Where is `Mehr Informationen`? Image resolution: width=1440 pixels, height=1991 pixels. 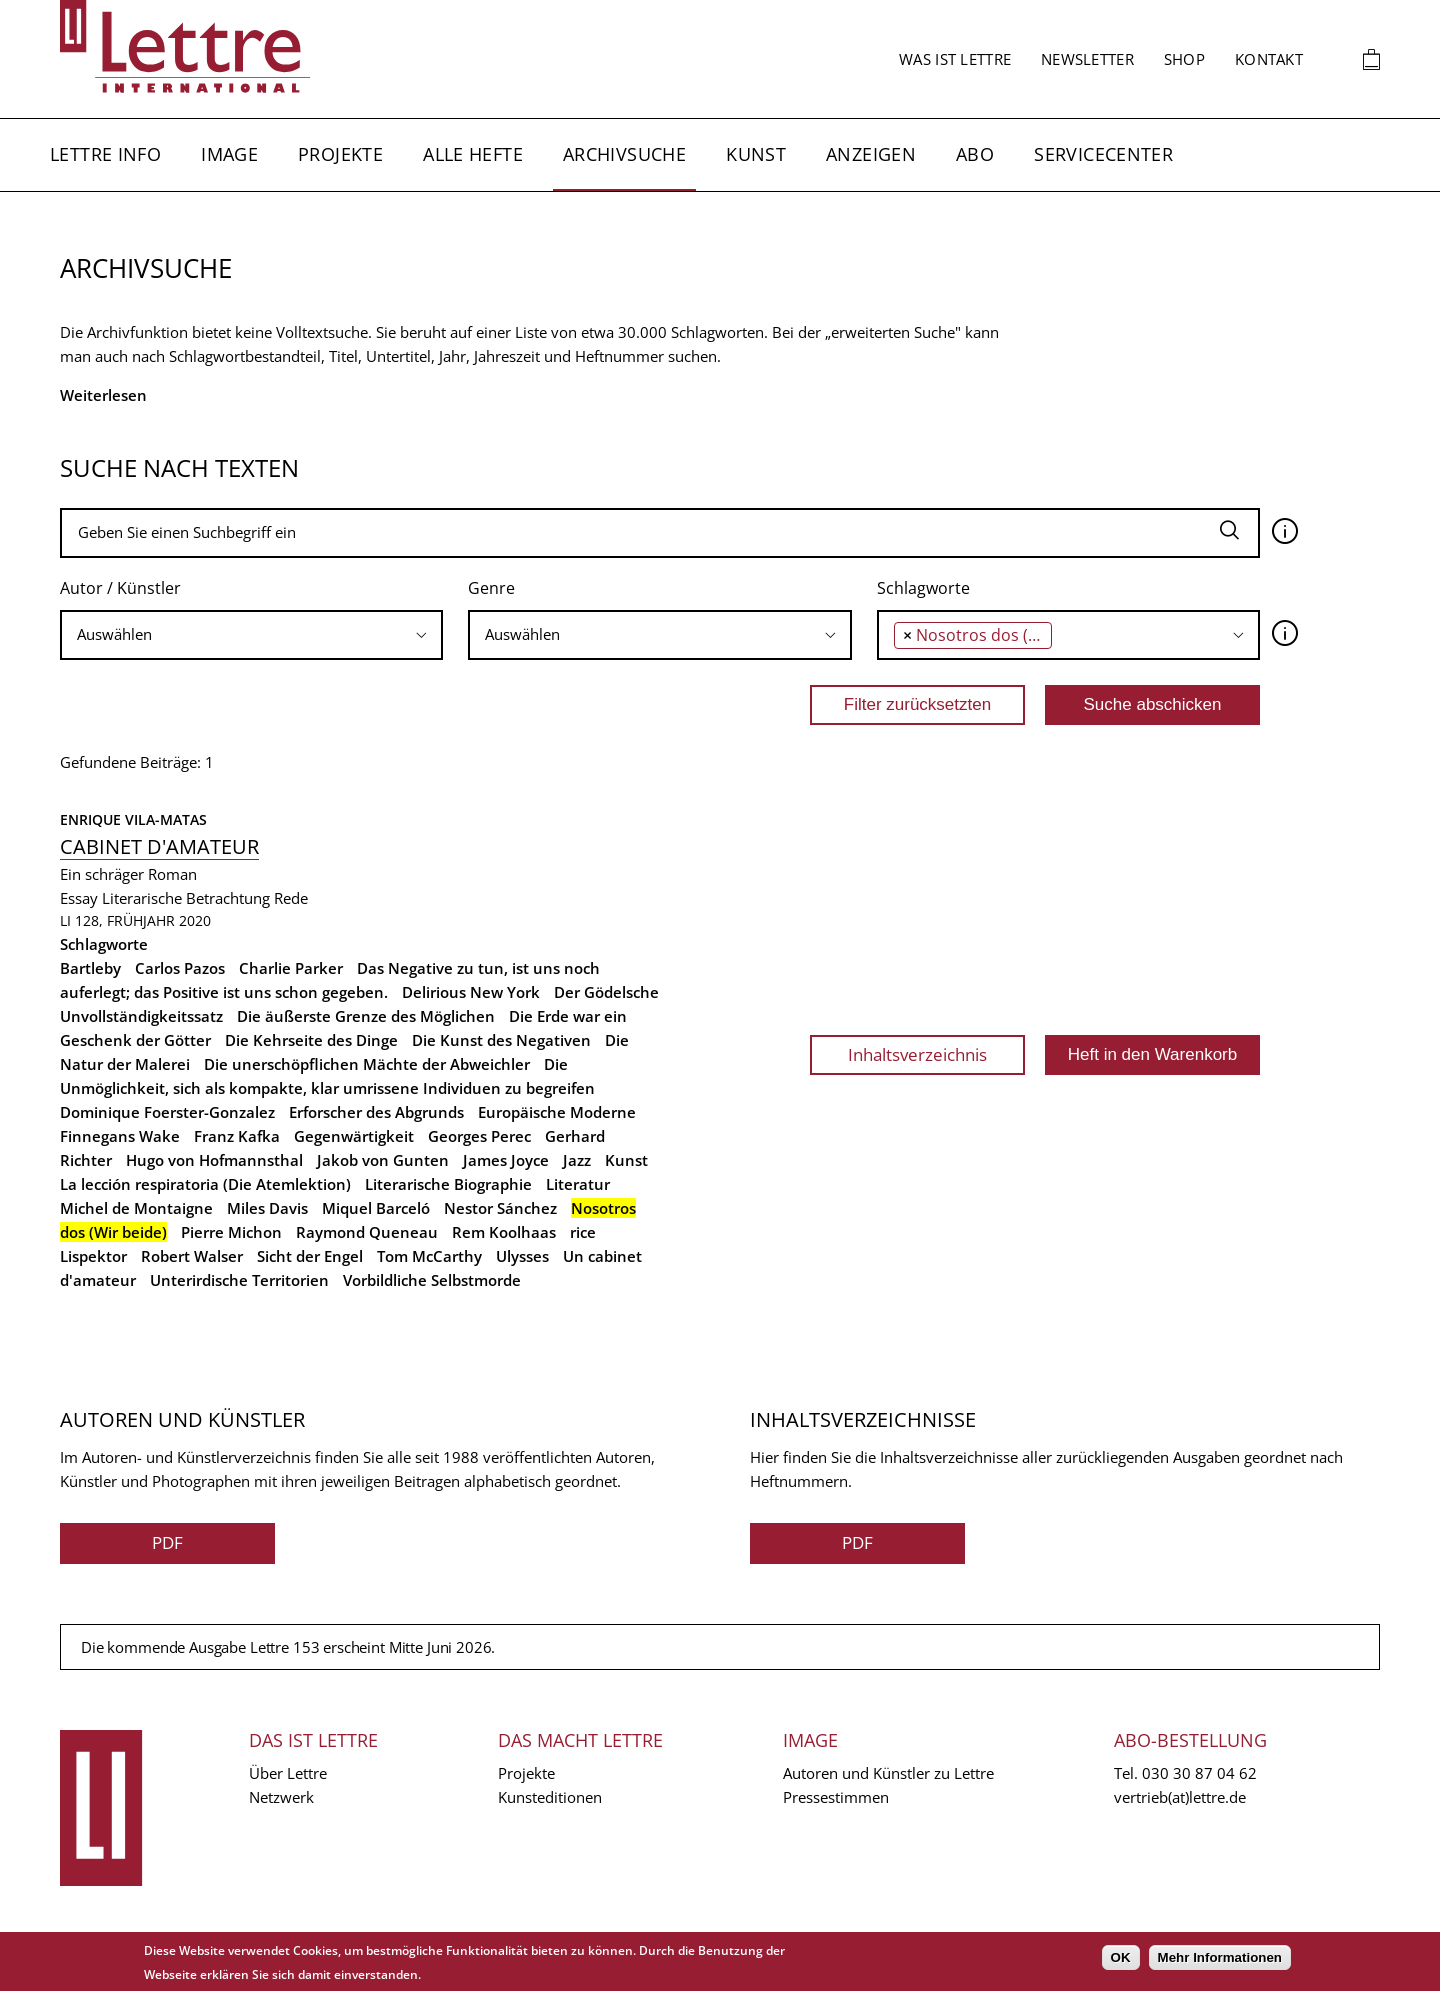 Mehr Informationen is located at coordinates (1220, 1957).